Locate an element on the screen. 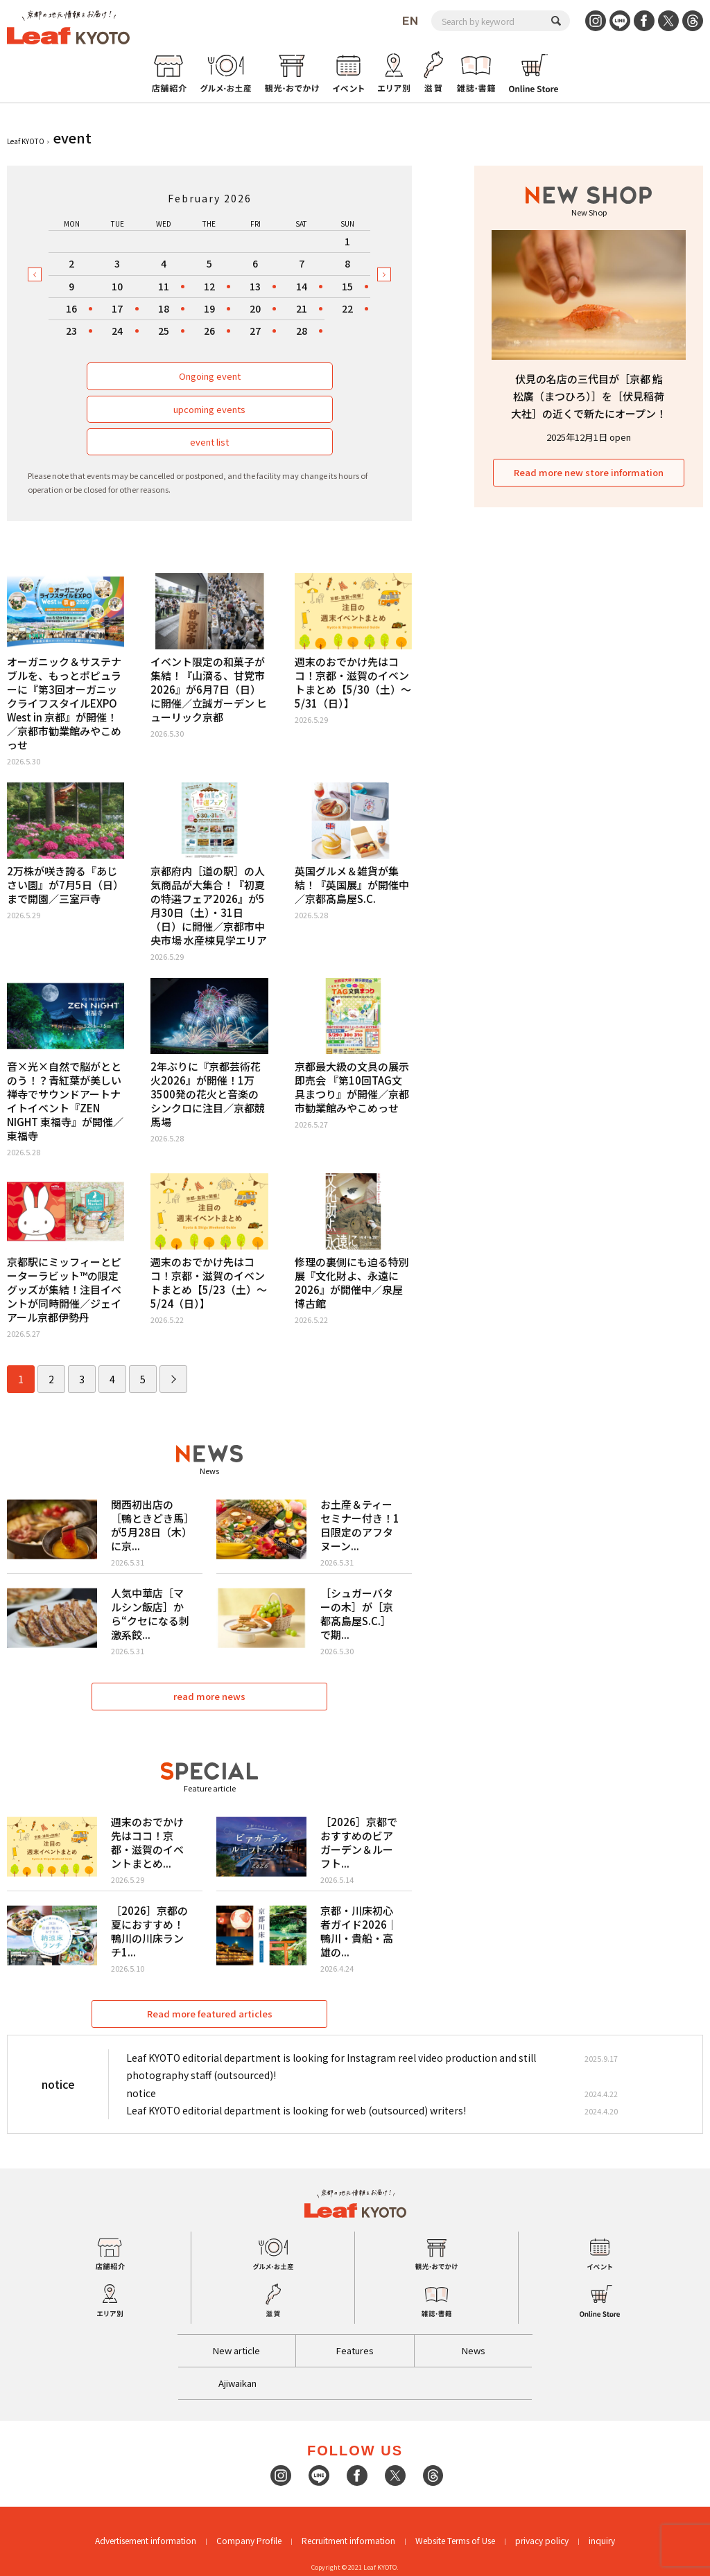 The width and height of the screenshot is (710, 2576). Read more featured articles is located at coordinates (209, 2013).